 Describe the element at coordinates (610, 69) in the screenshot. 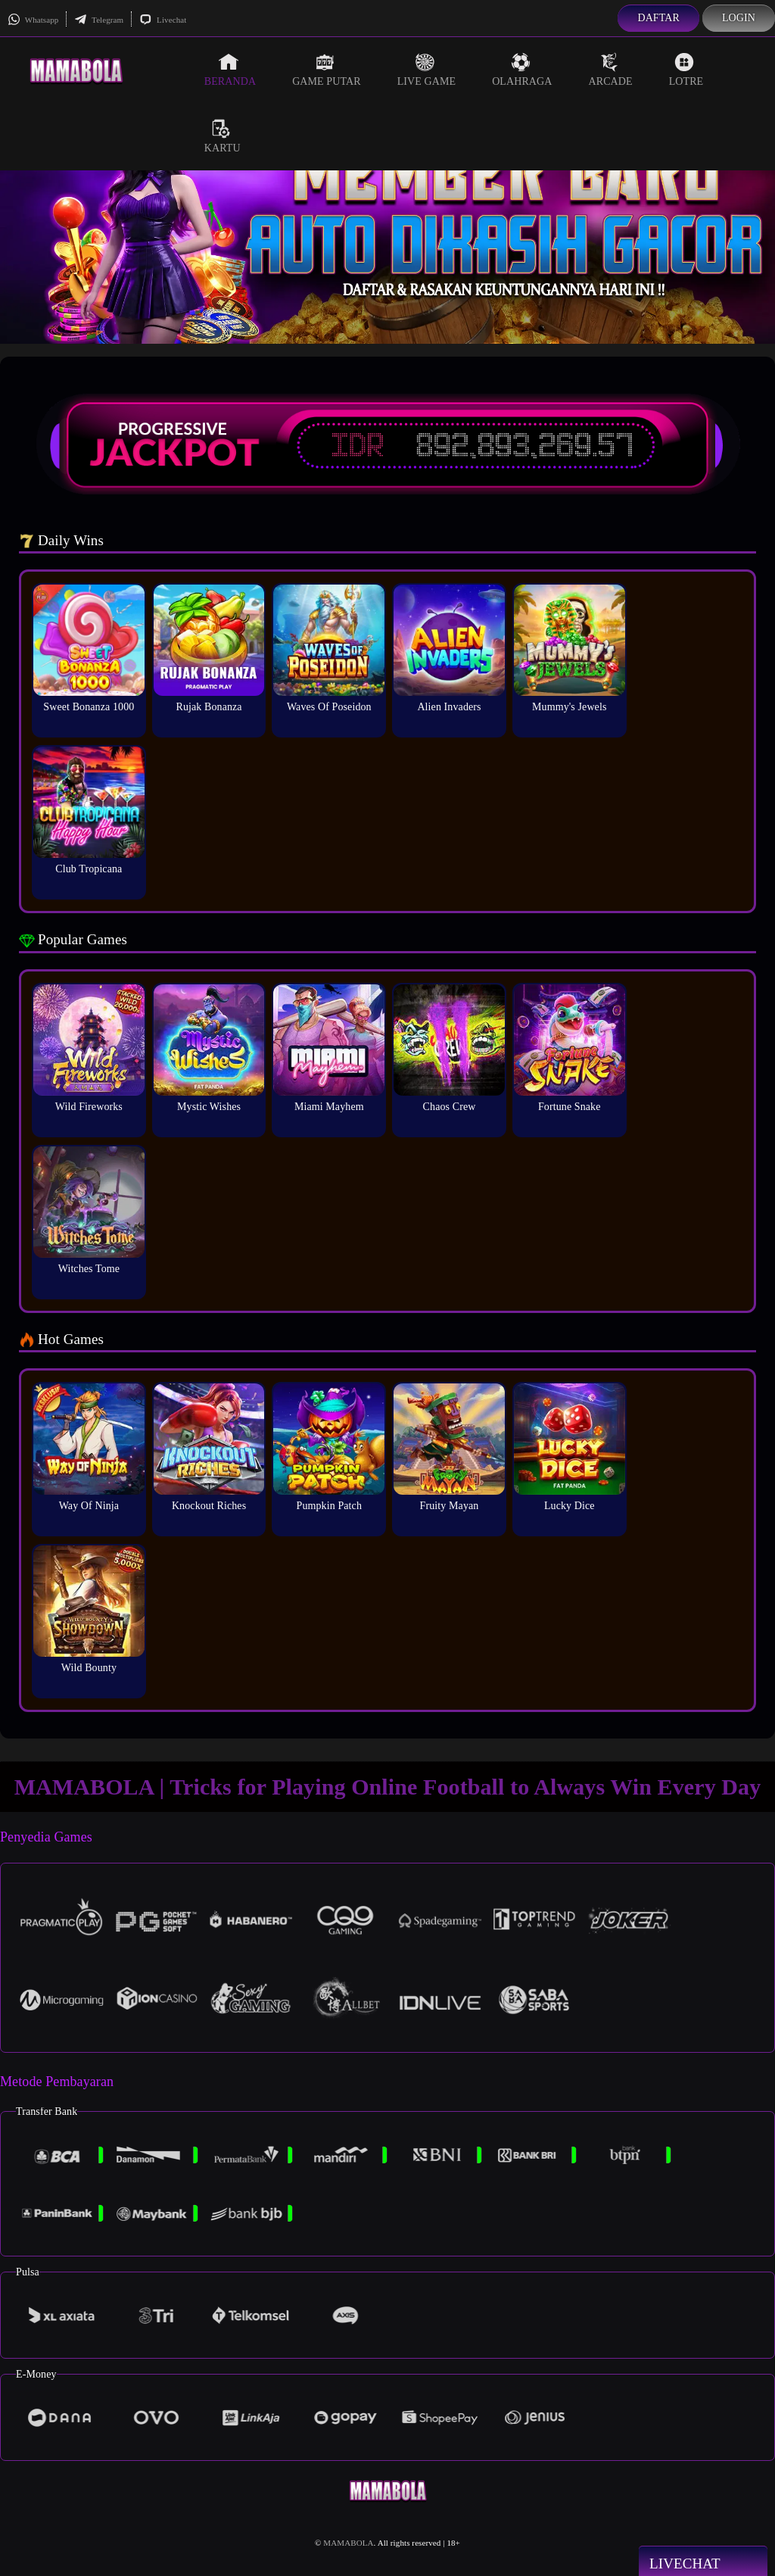

I see `Arcade` at that location.